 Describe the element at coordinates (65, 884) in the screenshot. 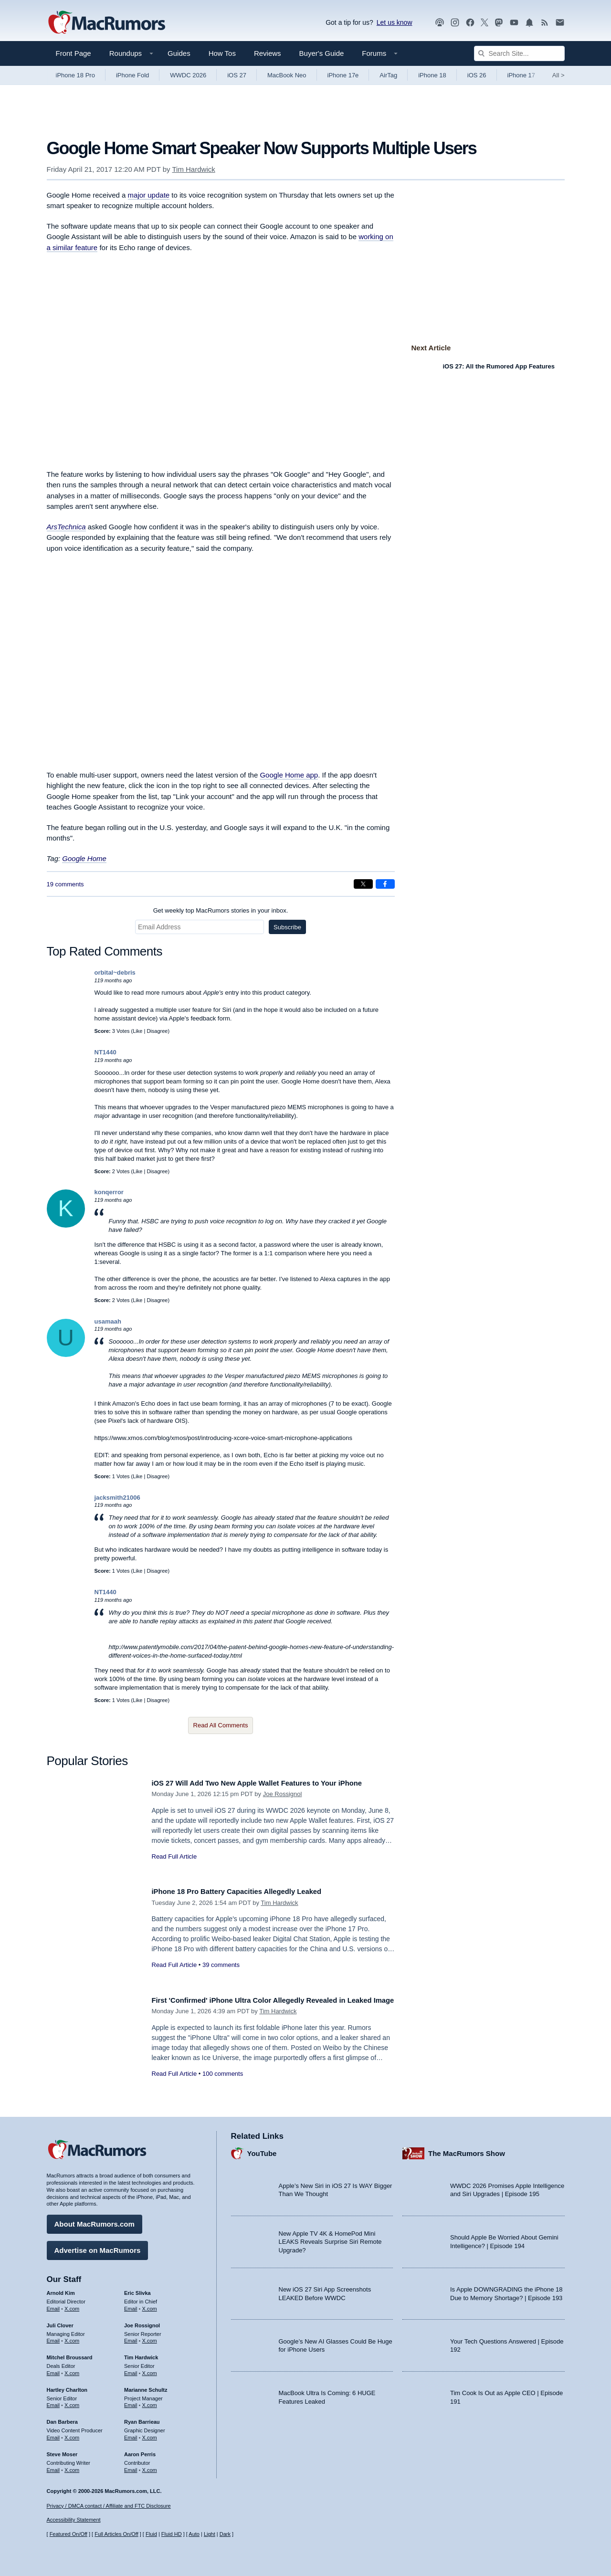

I see `19 comments` at that location.